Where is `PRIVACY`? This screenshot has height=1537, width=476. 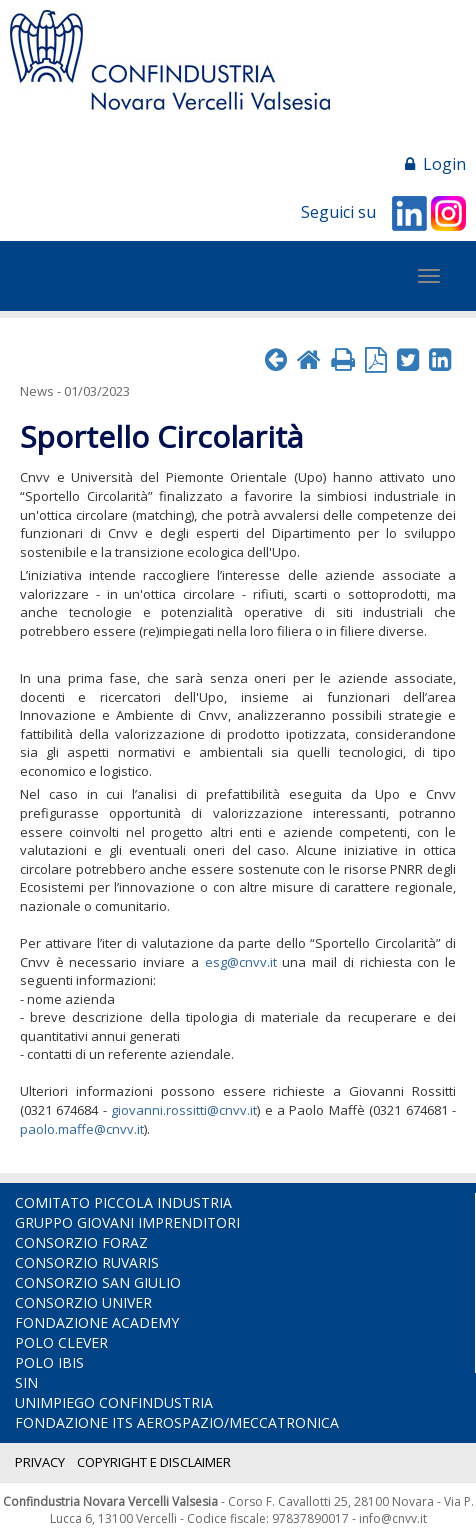 PRIVACY is located at coordinates (40, 1462).